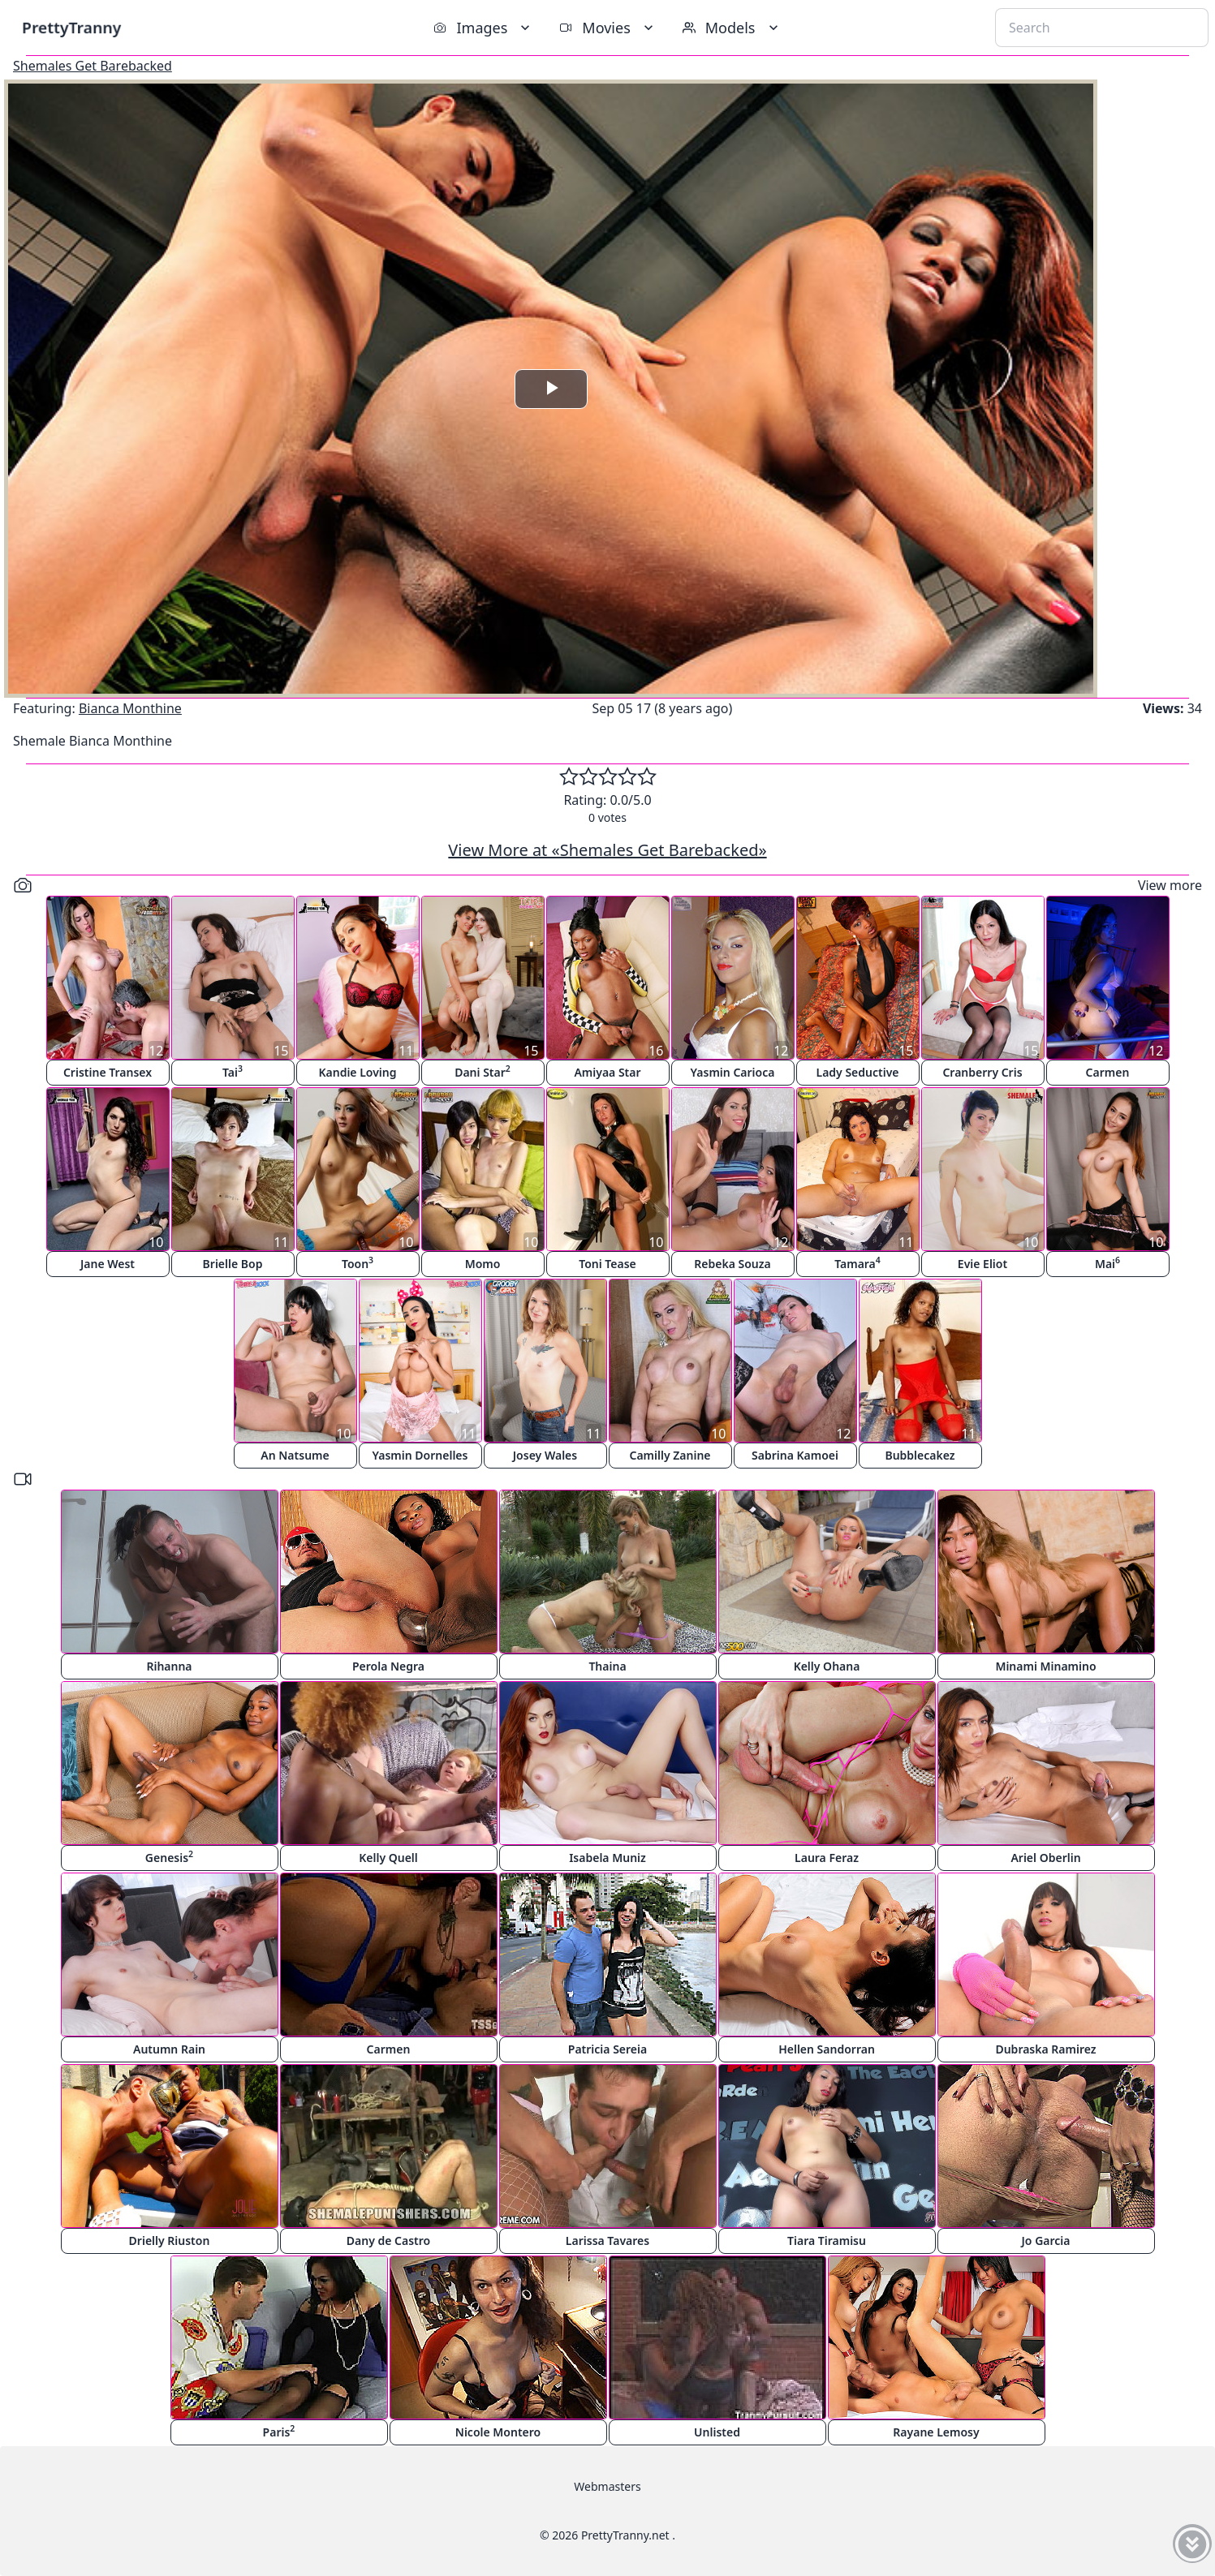 The height and width of the screenshot is (2576, 1215). What do you see at coordinates (982, 1072) in the screenshot?
I see `Cranberry Cris` at bounding box center [982, 1072].